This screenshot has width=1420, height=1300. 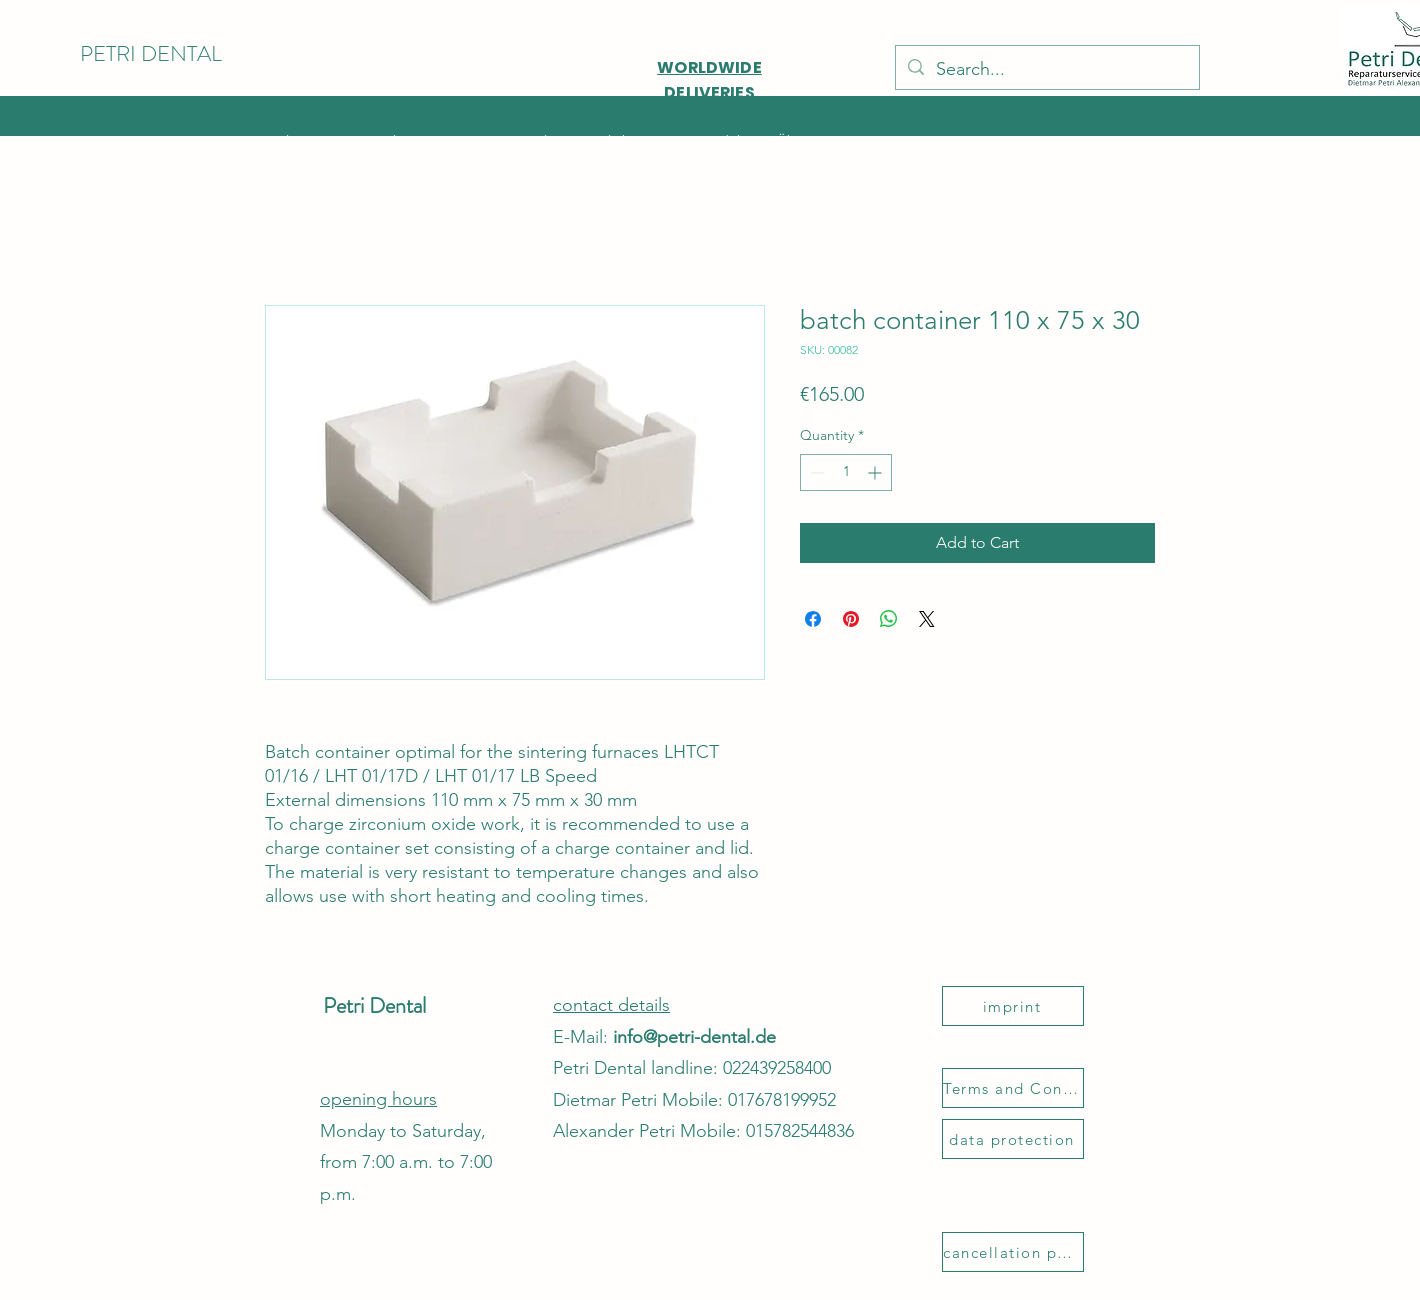 What do you see at coordinates (876, 472) in the screenshot?
I see `[Increment]` at bounding box center [876, 472].